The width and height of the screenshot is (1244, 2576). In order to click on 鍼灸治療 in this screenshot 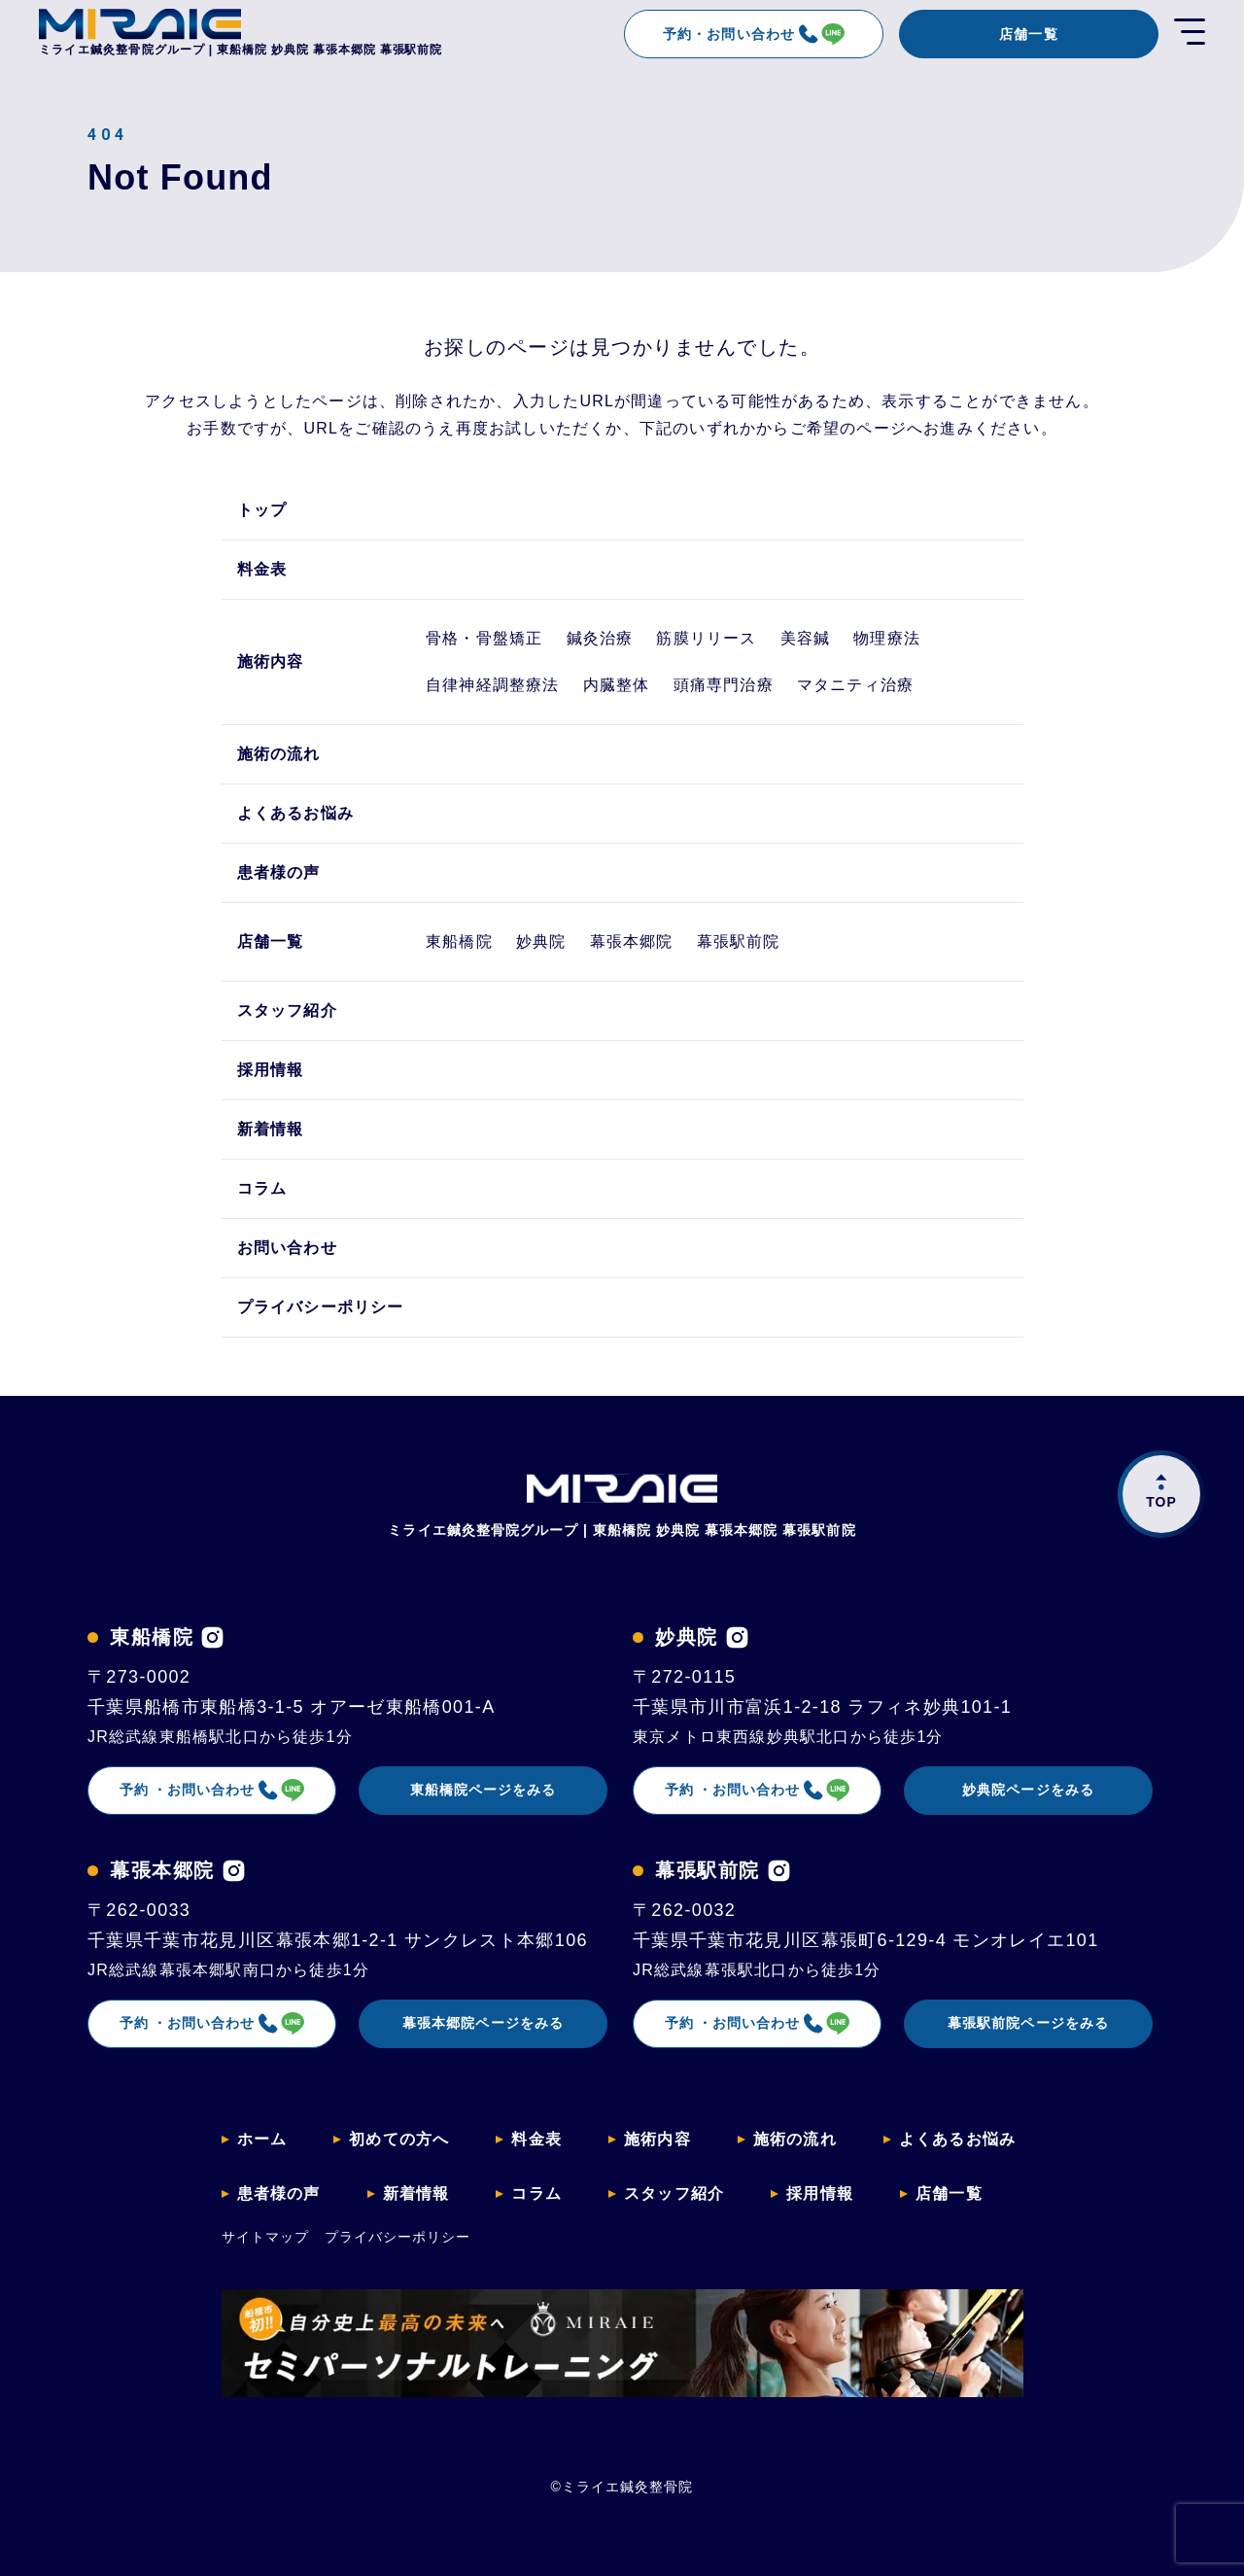, I will do `click(600, 638)`.